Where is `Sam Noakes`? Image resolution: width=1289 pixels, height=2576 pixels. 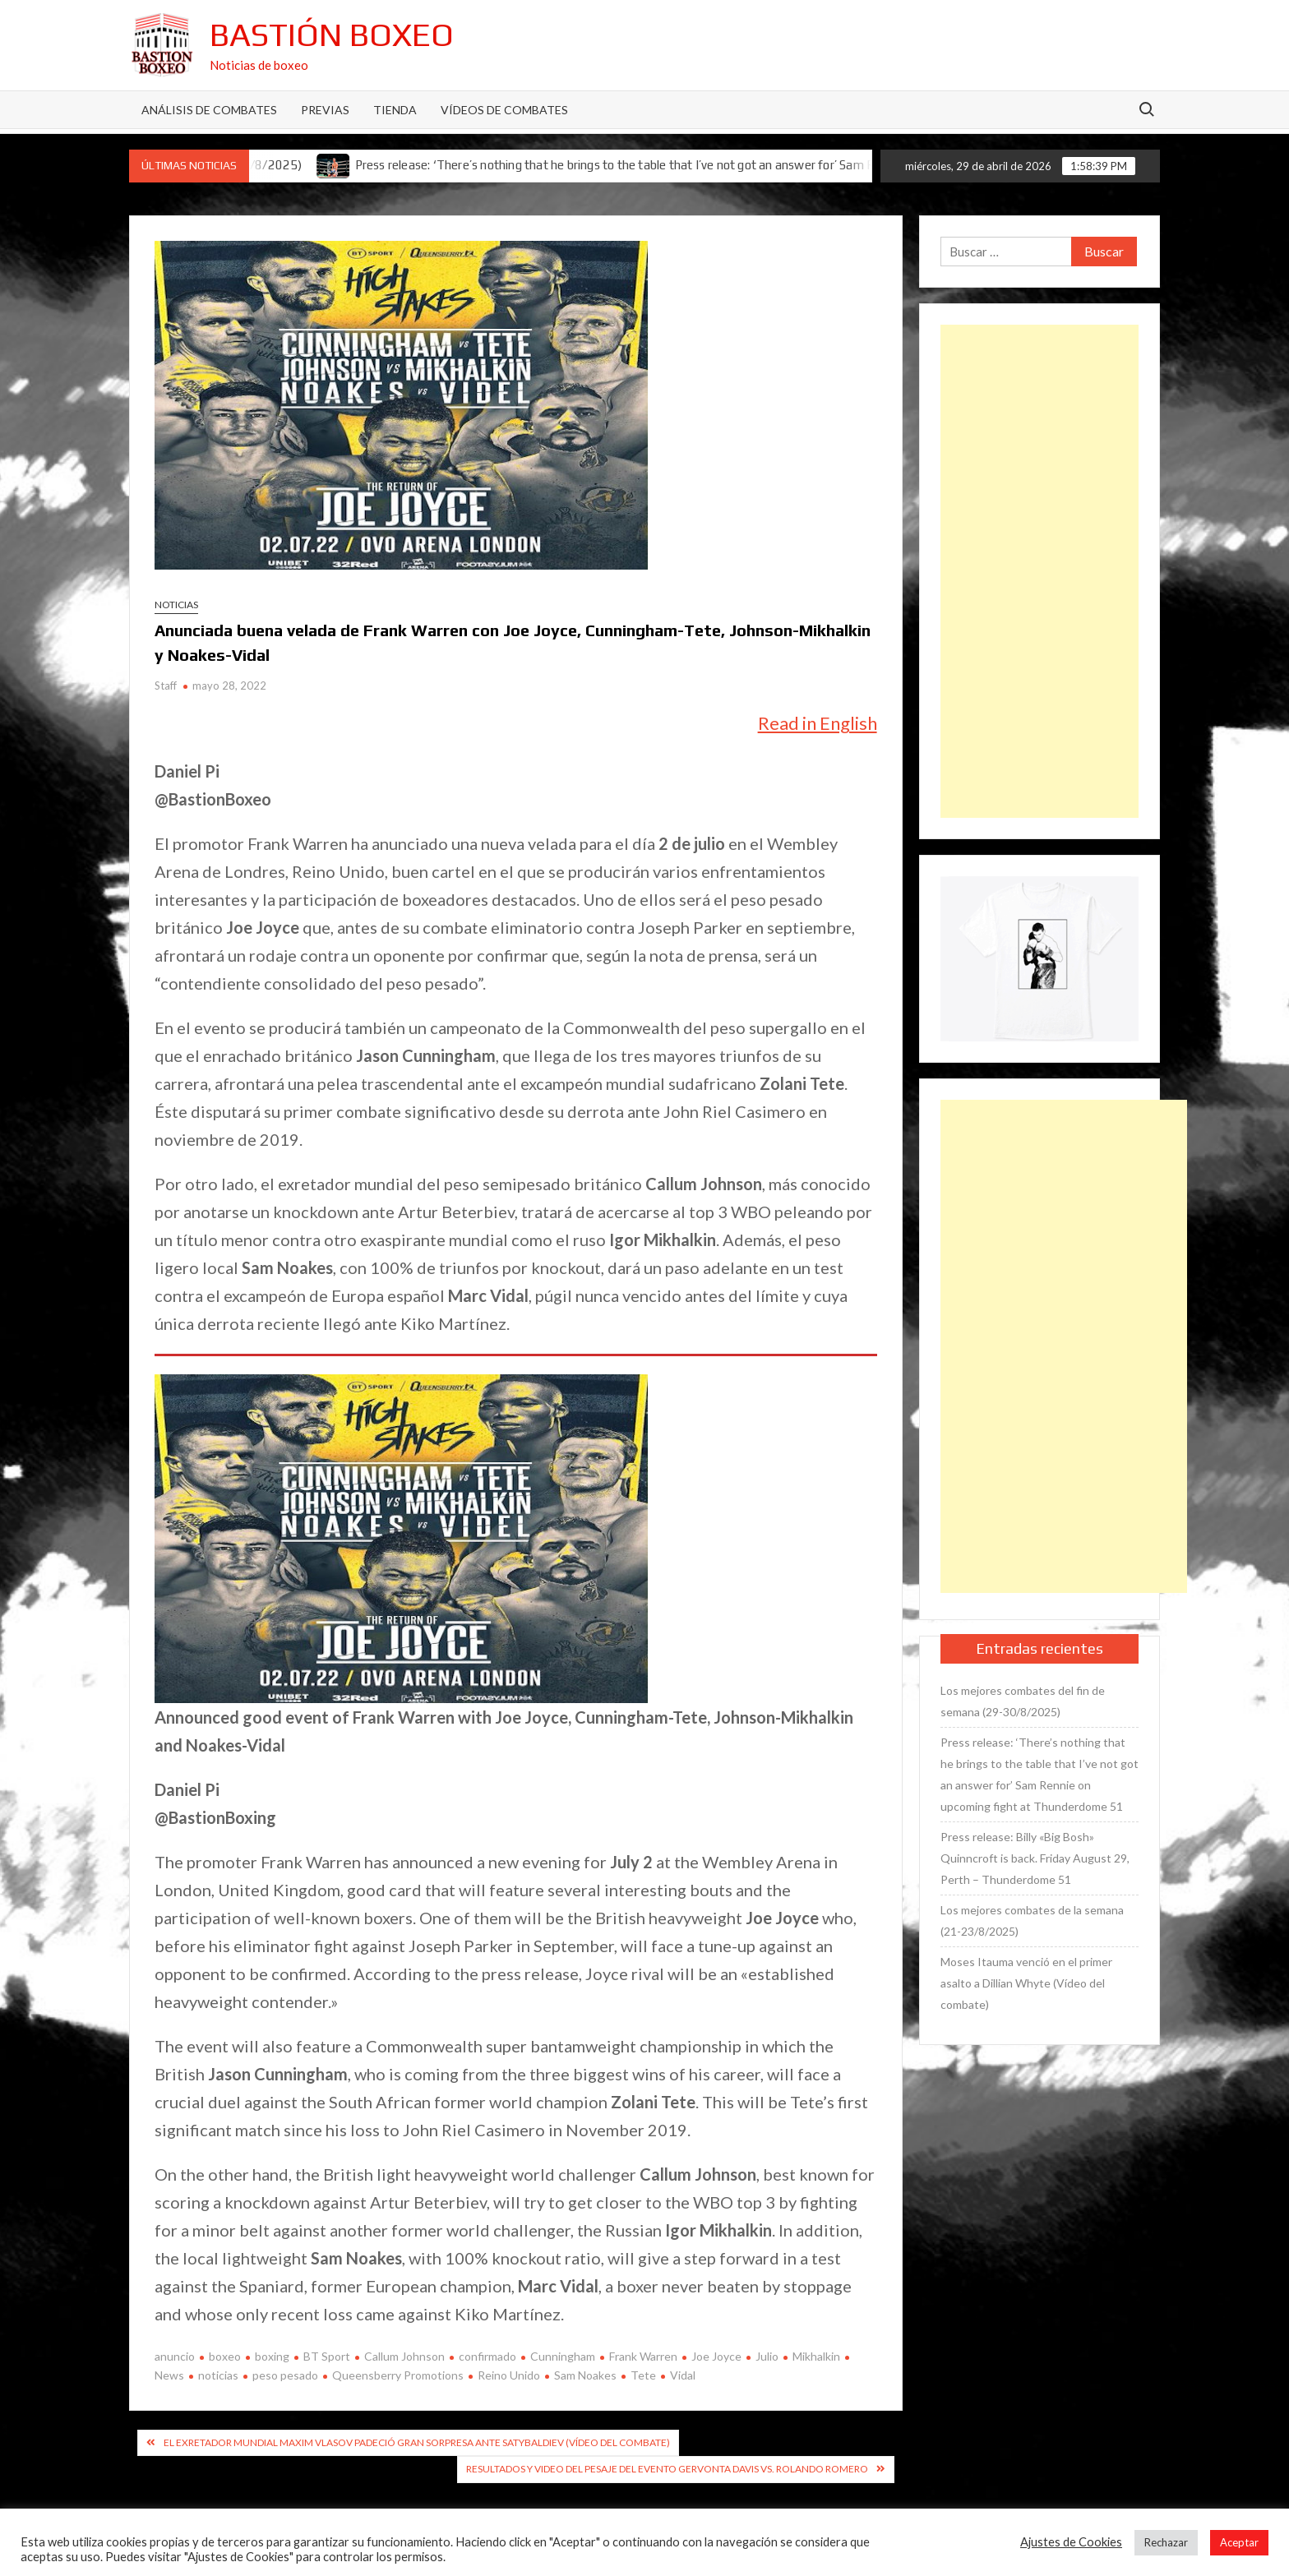
Sam Noakes is located at coordinates (585, 2375).